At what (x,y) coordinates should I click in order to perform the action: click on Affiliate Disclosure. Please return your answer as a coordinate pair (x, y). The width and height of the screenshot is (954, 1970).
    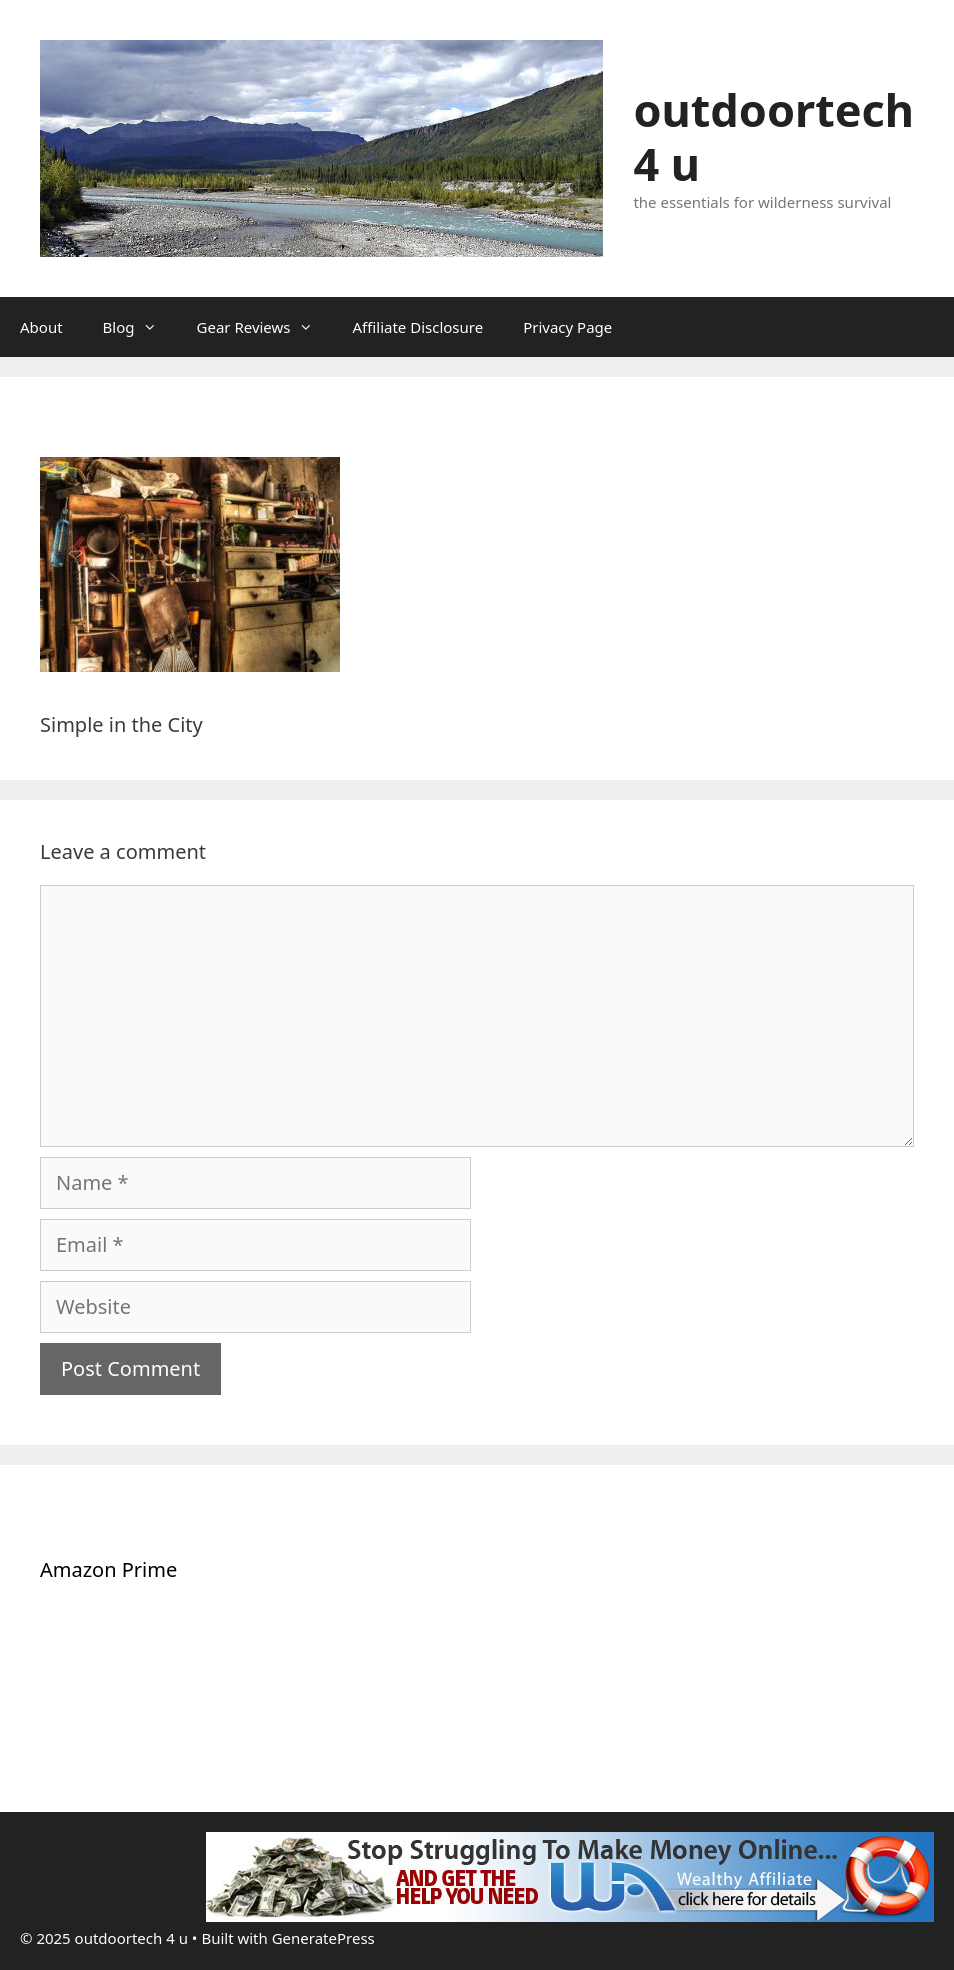
    Looking at the image, I should click on (418, 327).